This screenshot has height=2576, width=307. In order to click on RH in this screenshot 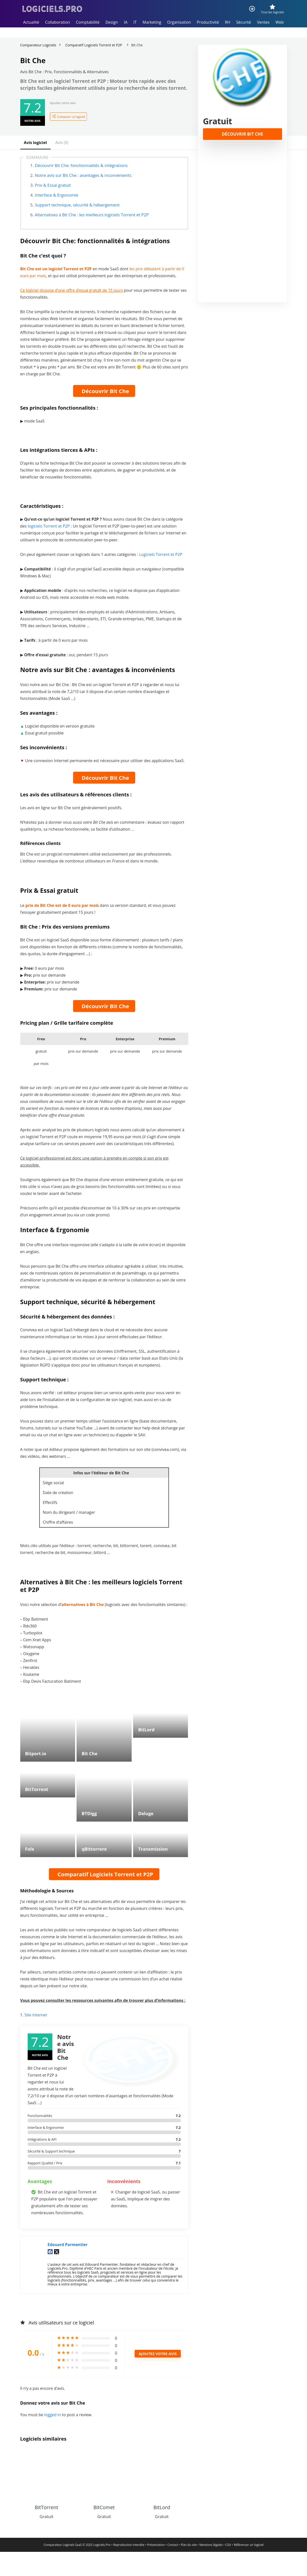, I will do `click(227, 22)`.